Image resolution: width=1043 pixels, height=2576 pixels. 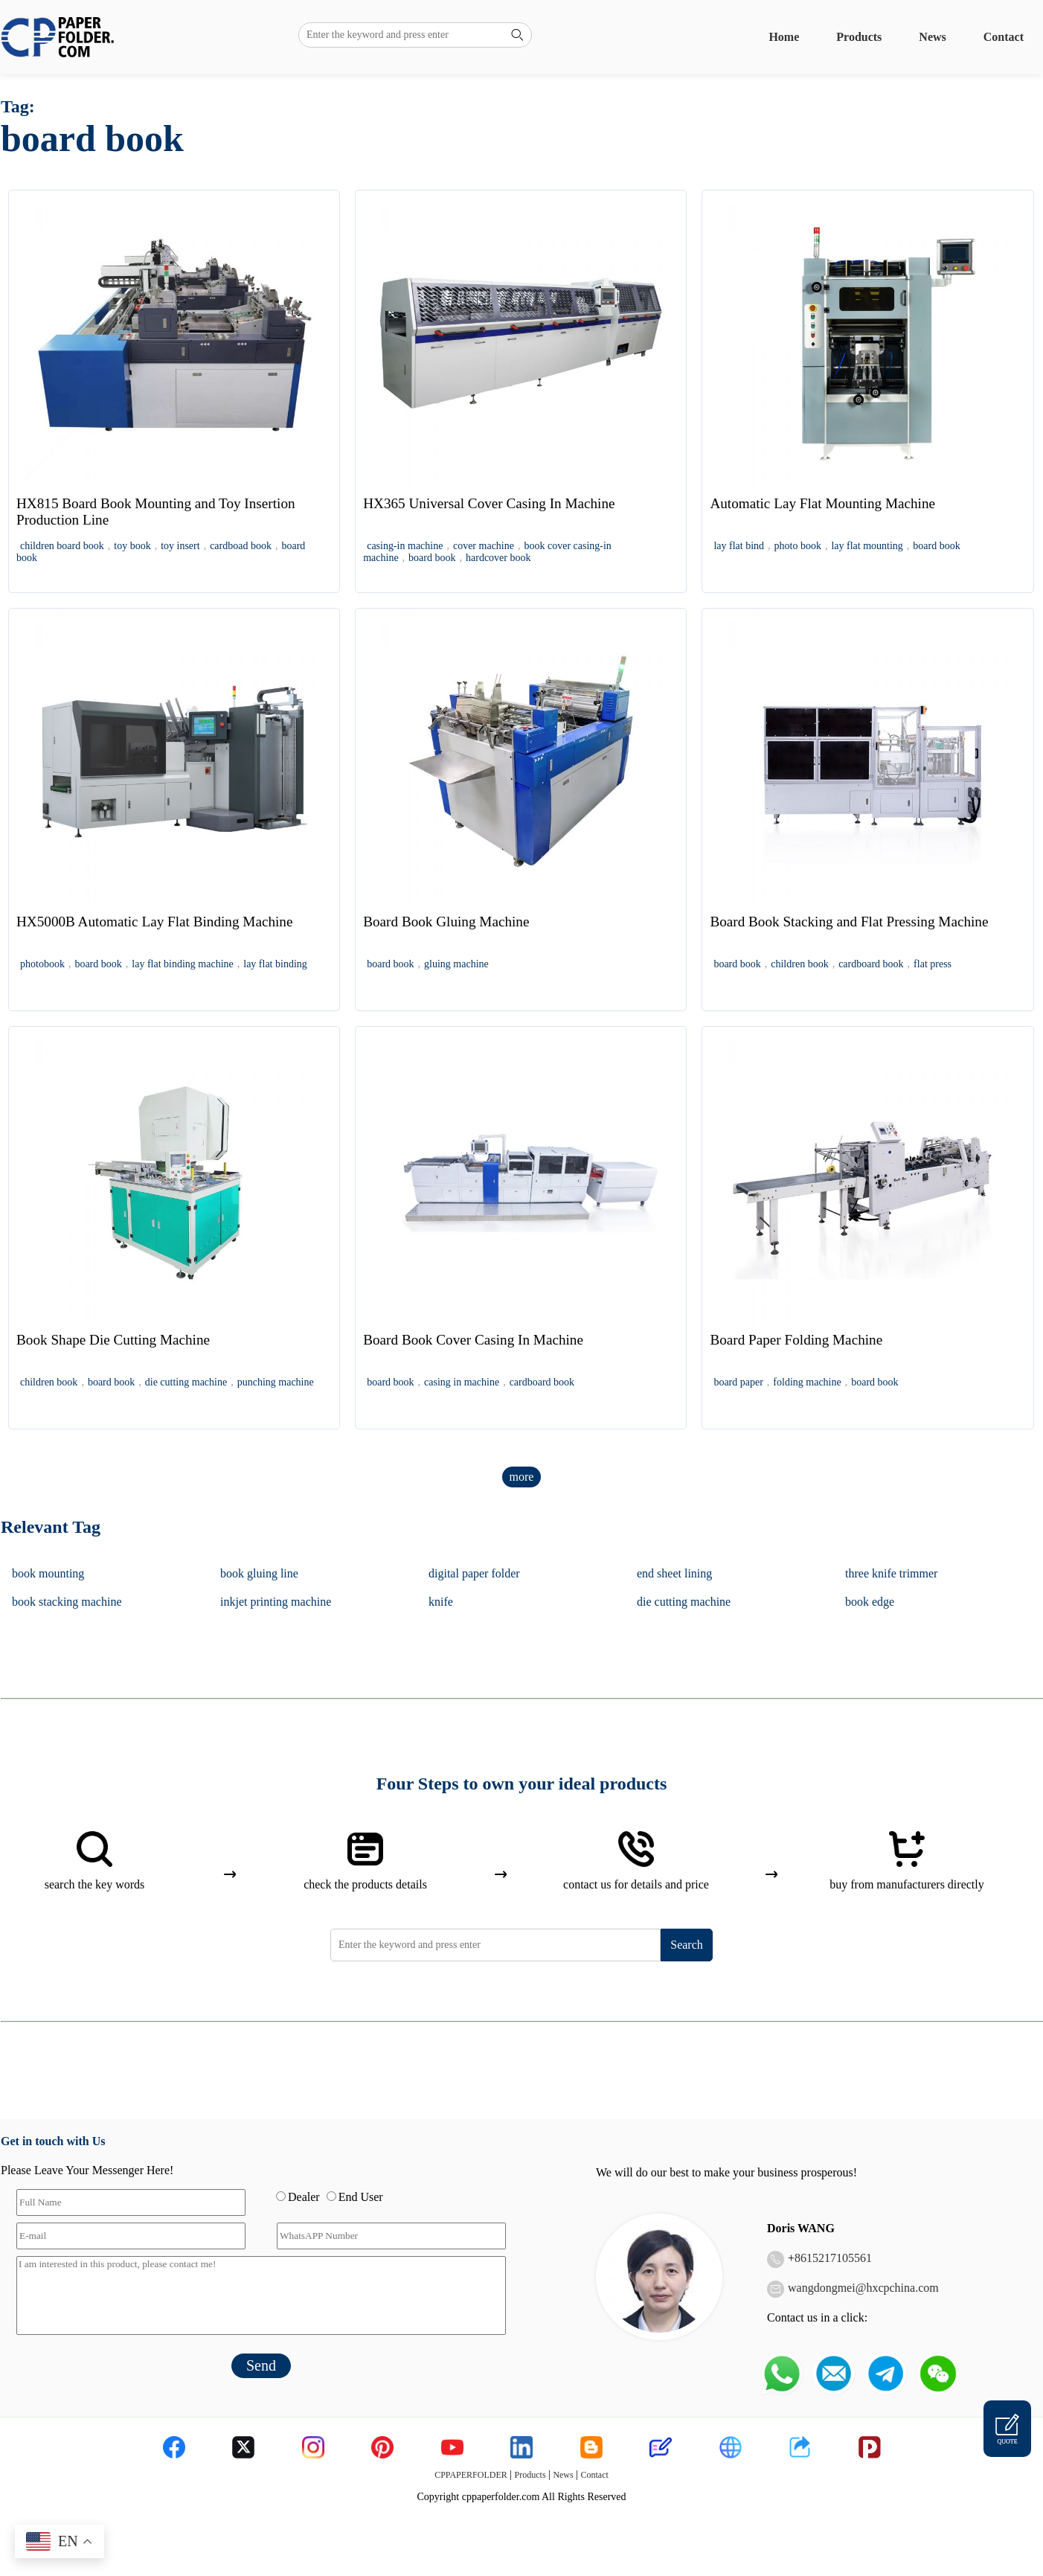 I want to click on punching machine, so click(x=275, y=1382).